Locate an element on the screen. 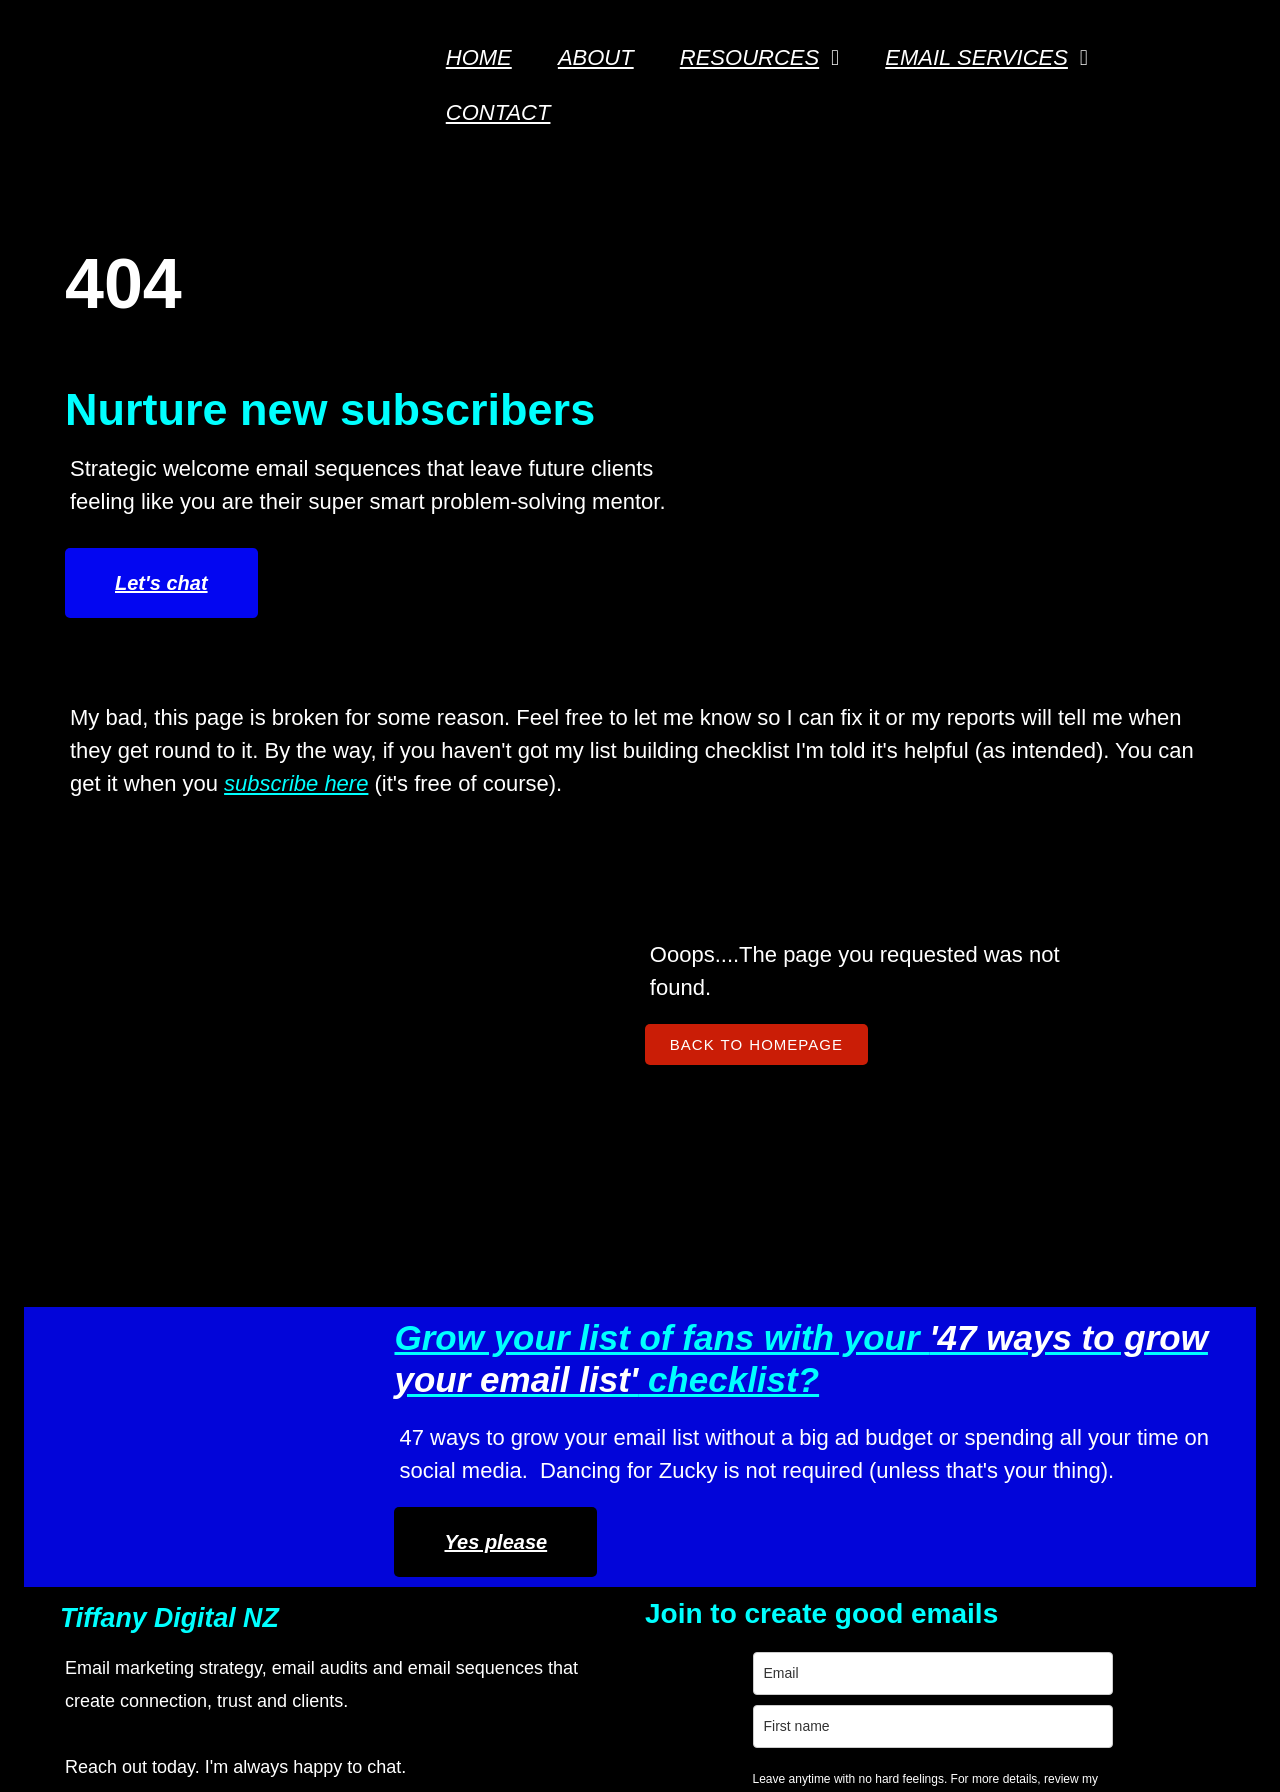 This screenshot has height=1792, width=1280. Contact is located at coordinates (883, 1538).